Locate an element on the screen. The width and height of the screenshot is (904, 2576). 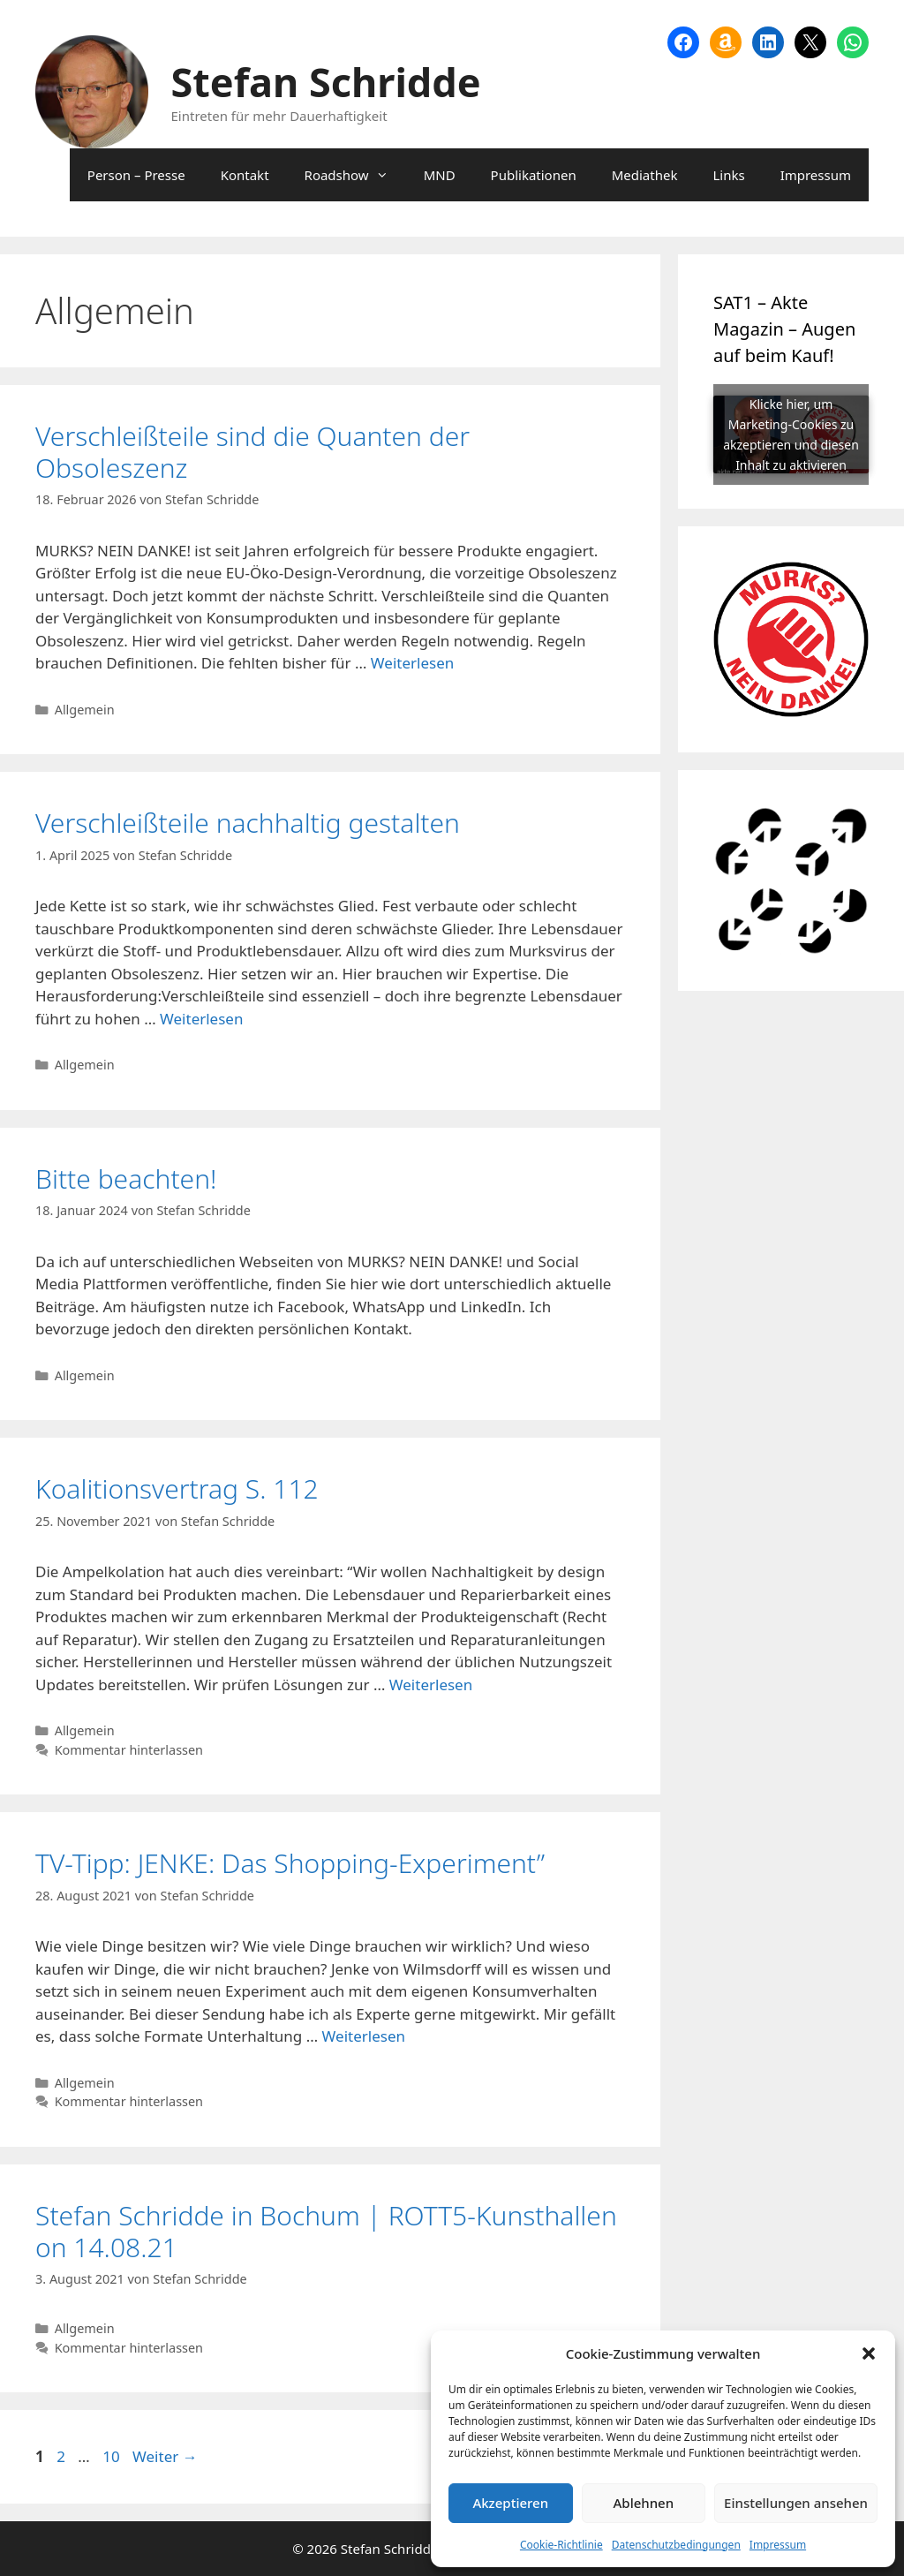
Cookie-Richtlinie is located at coordinates (561, 2544).